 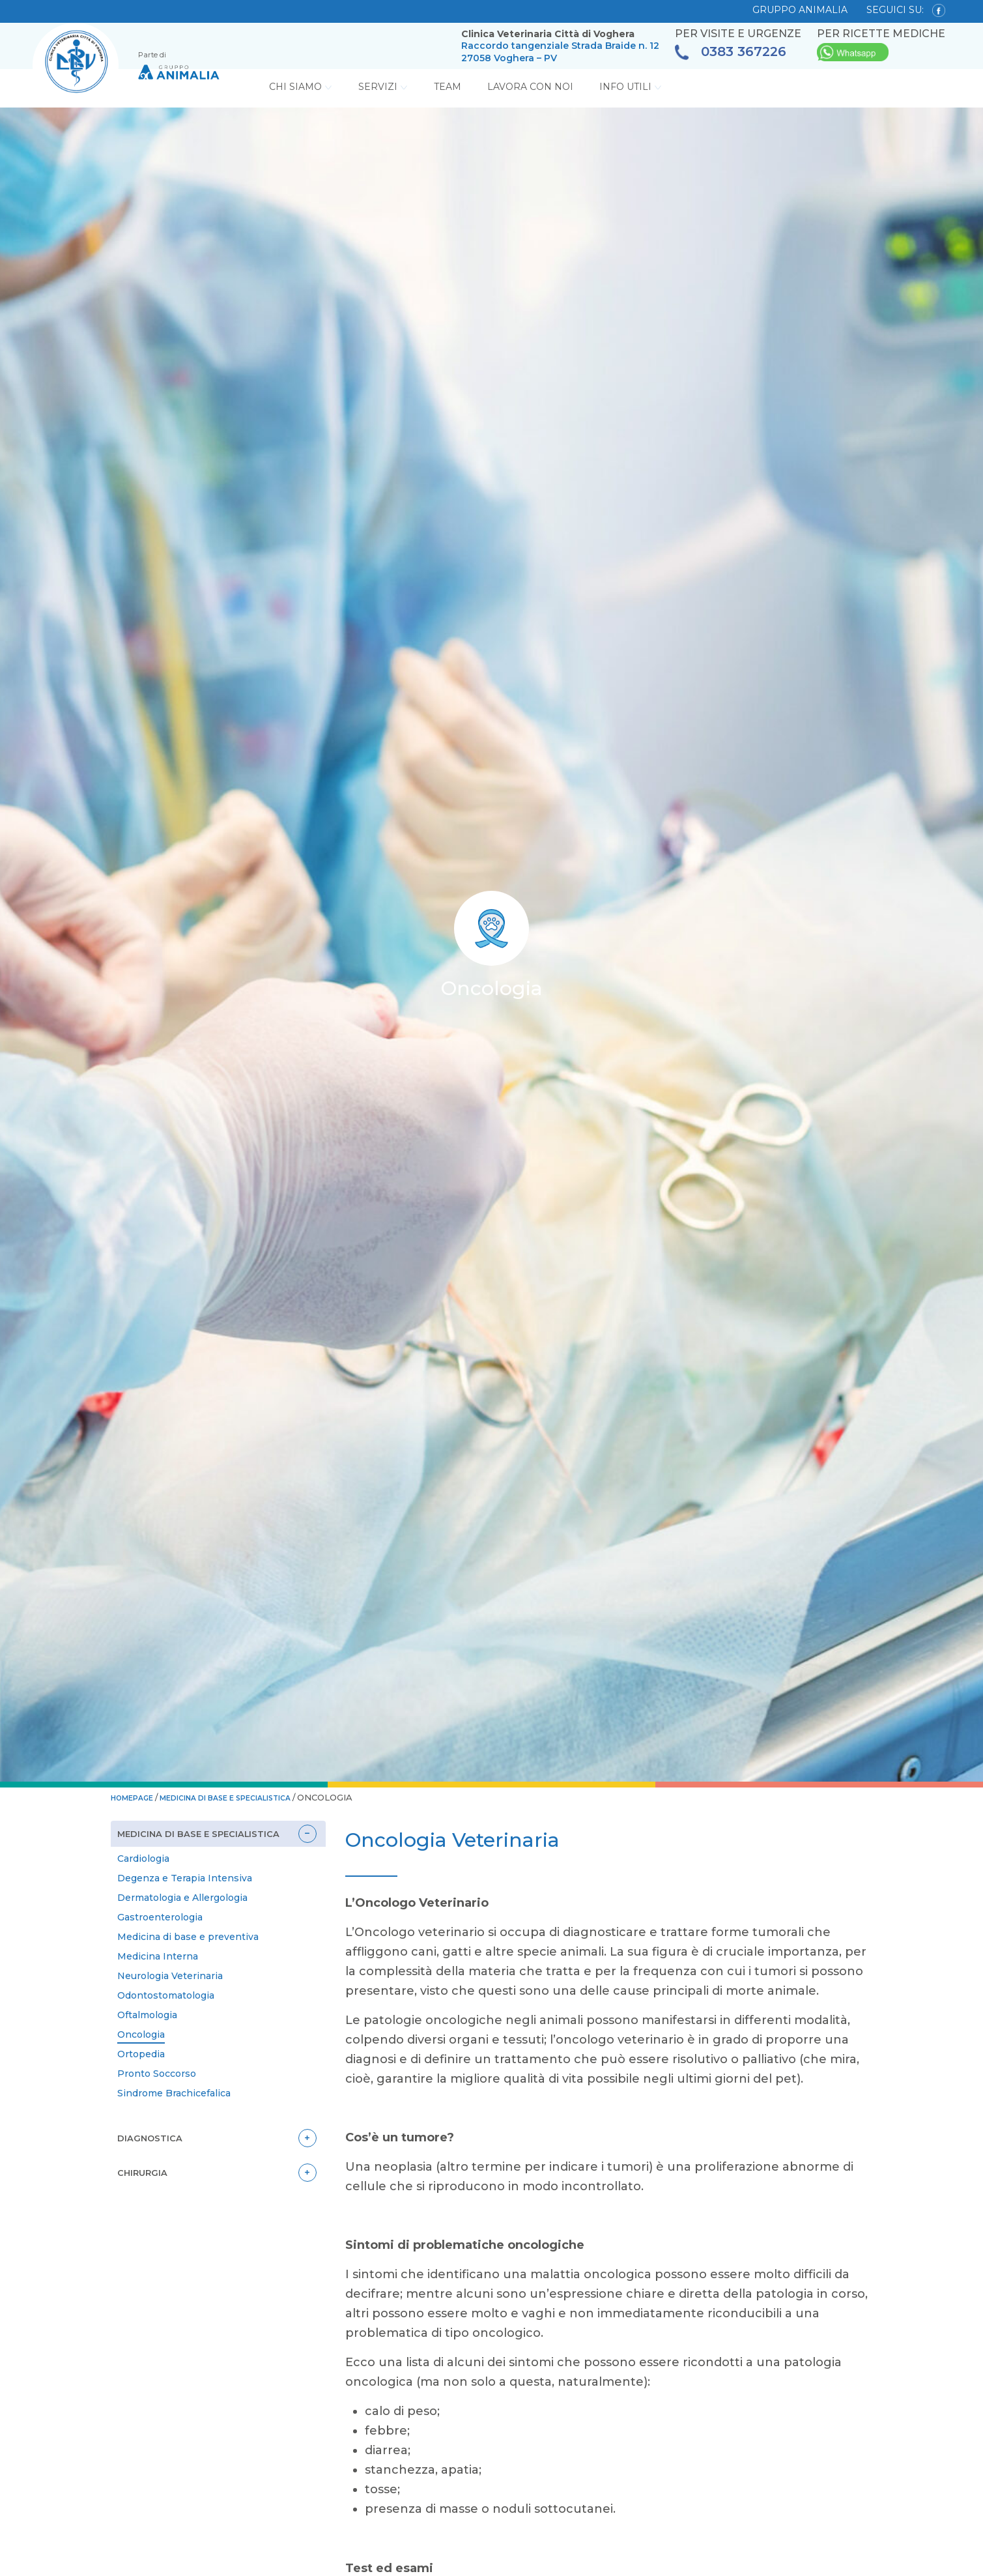 What do you see at coordinates (141, 2033) in the screenshot?
I see `Oncologia` at bounding box center [141, 2033].